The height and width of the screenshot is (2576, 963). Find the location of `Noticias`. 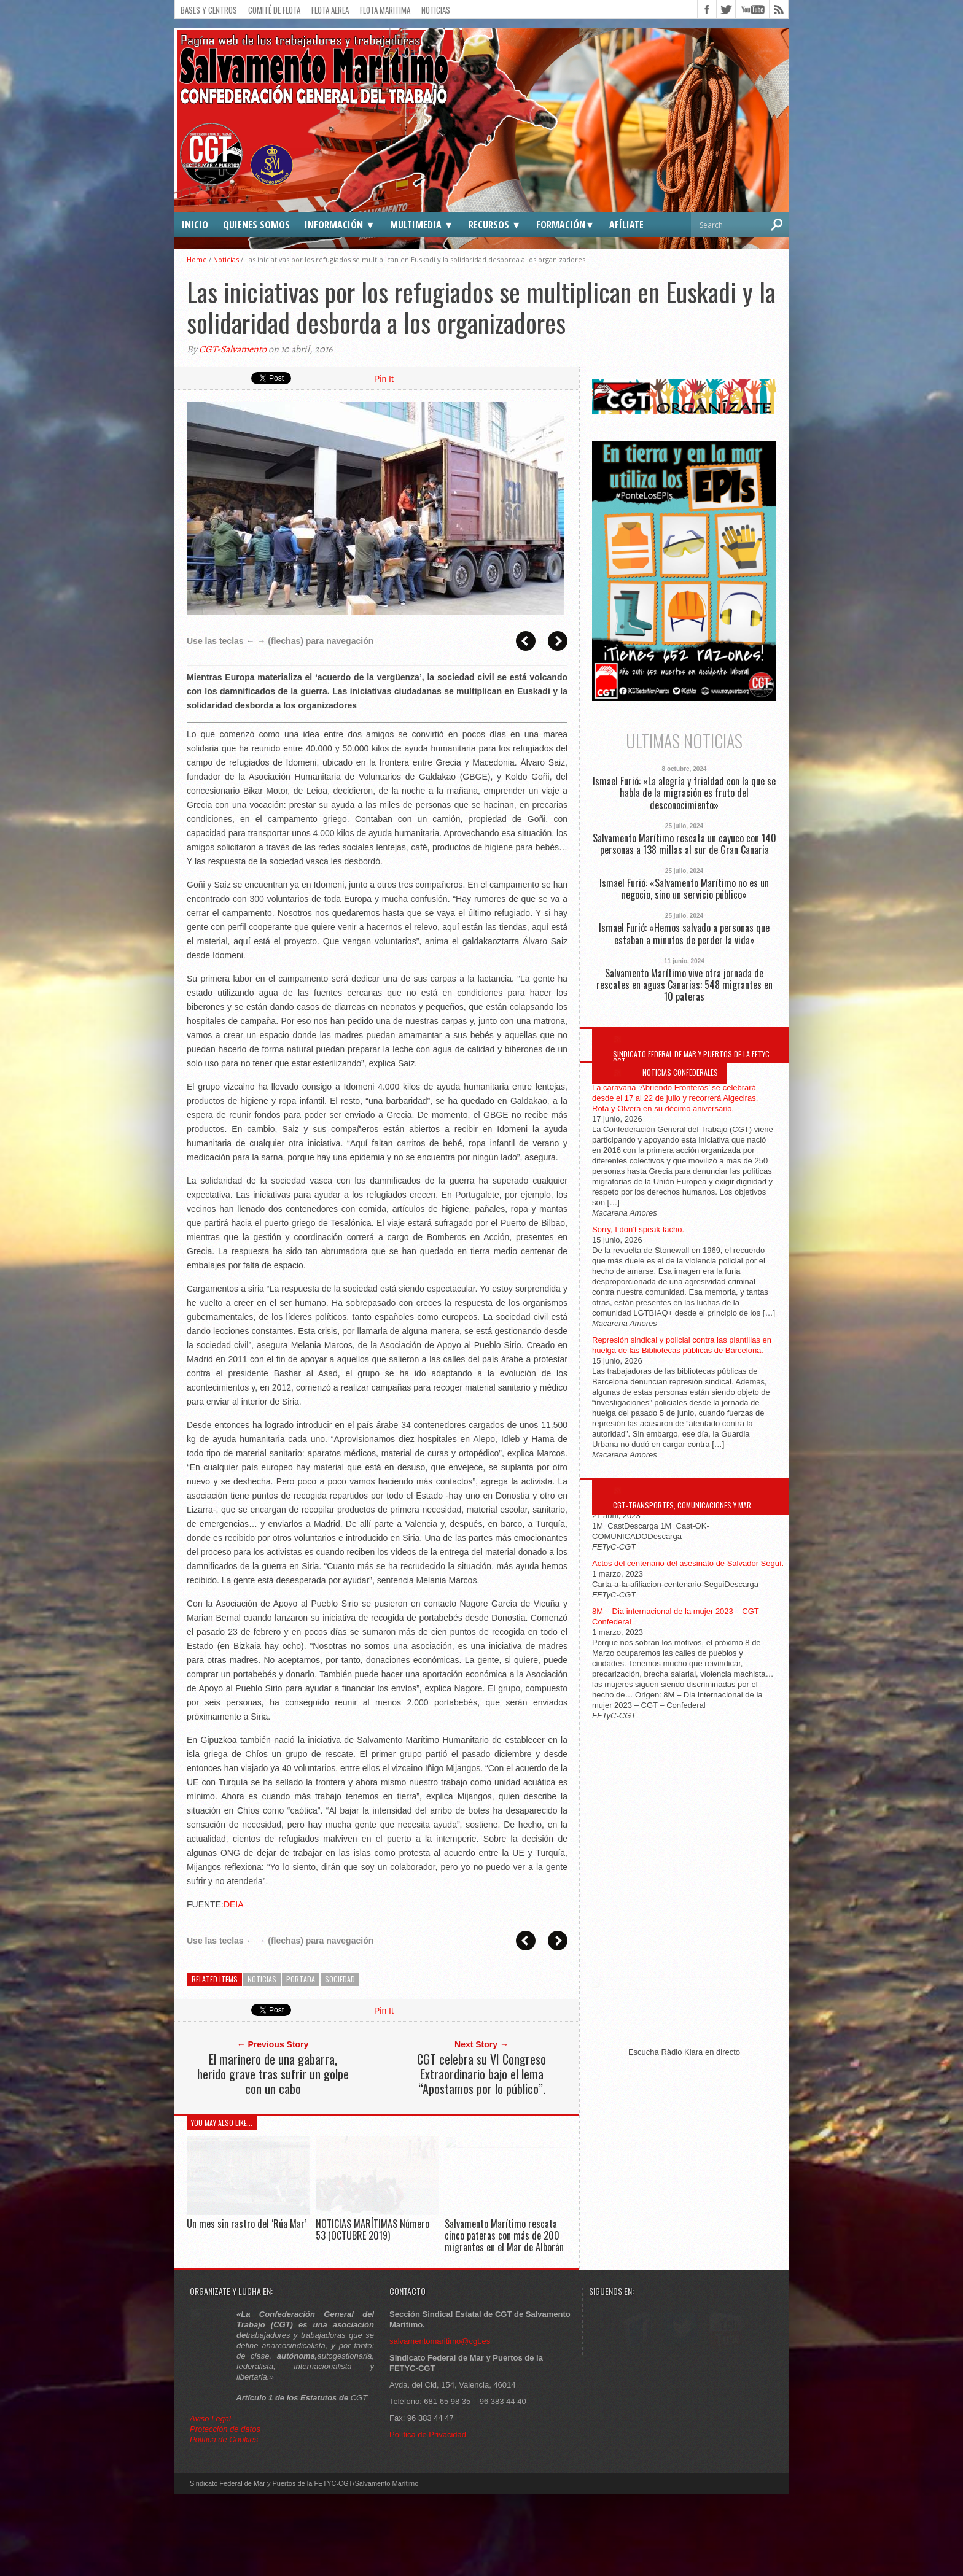

Noticias is located at coordinates (435, 10).